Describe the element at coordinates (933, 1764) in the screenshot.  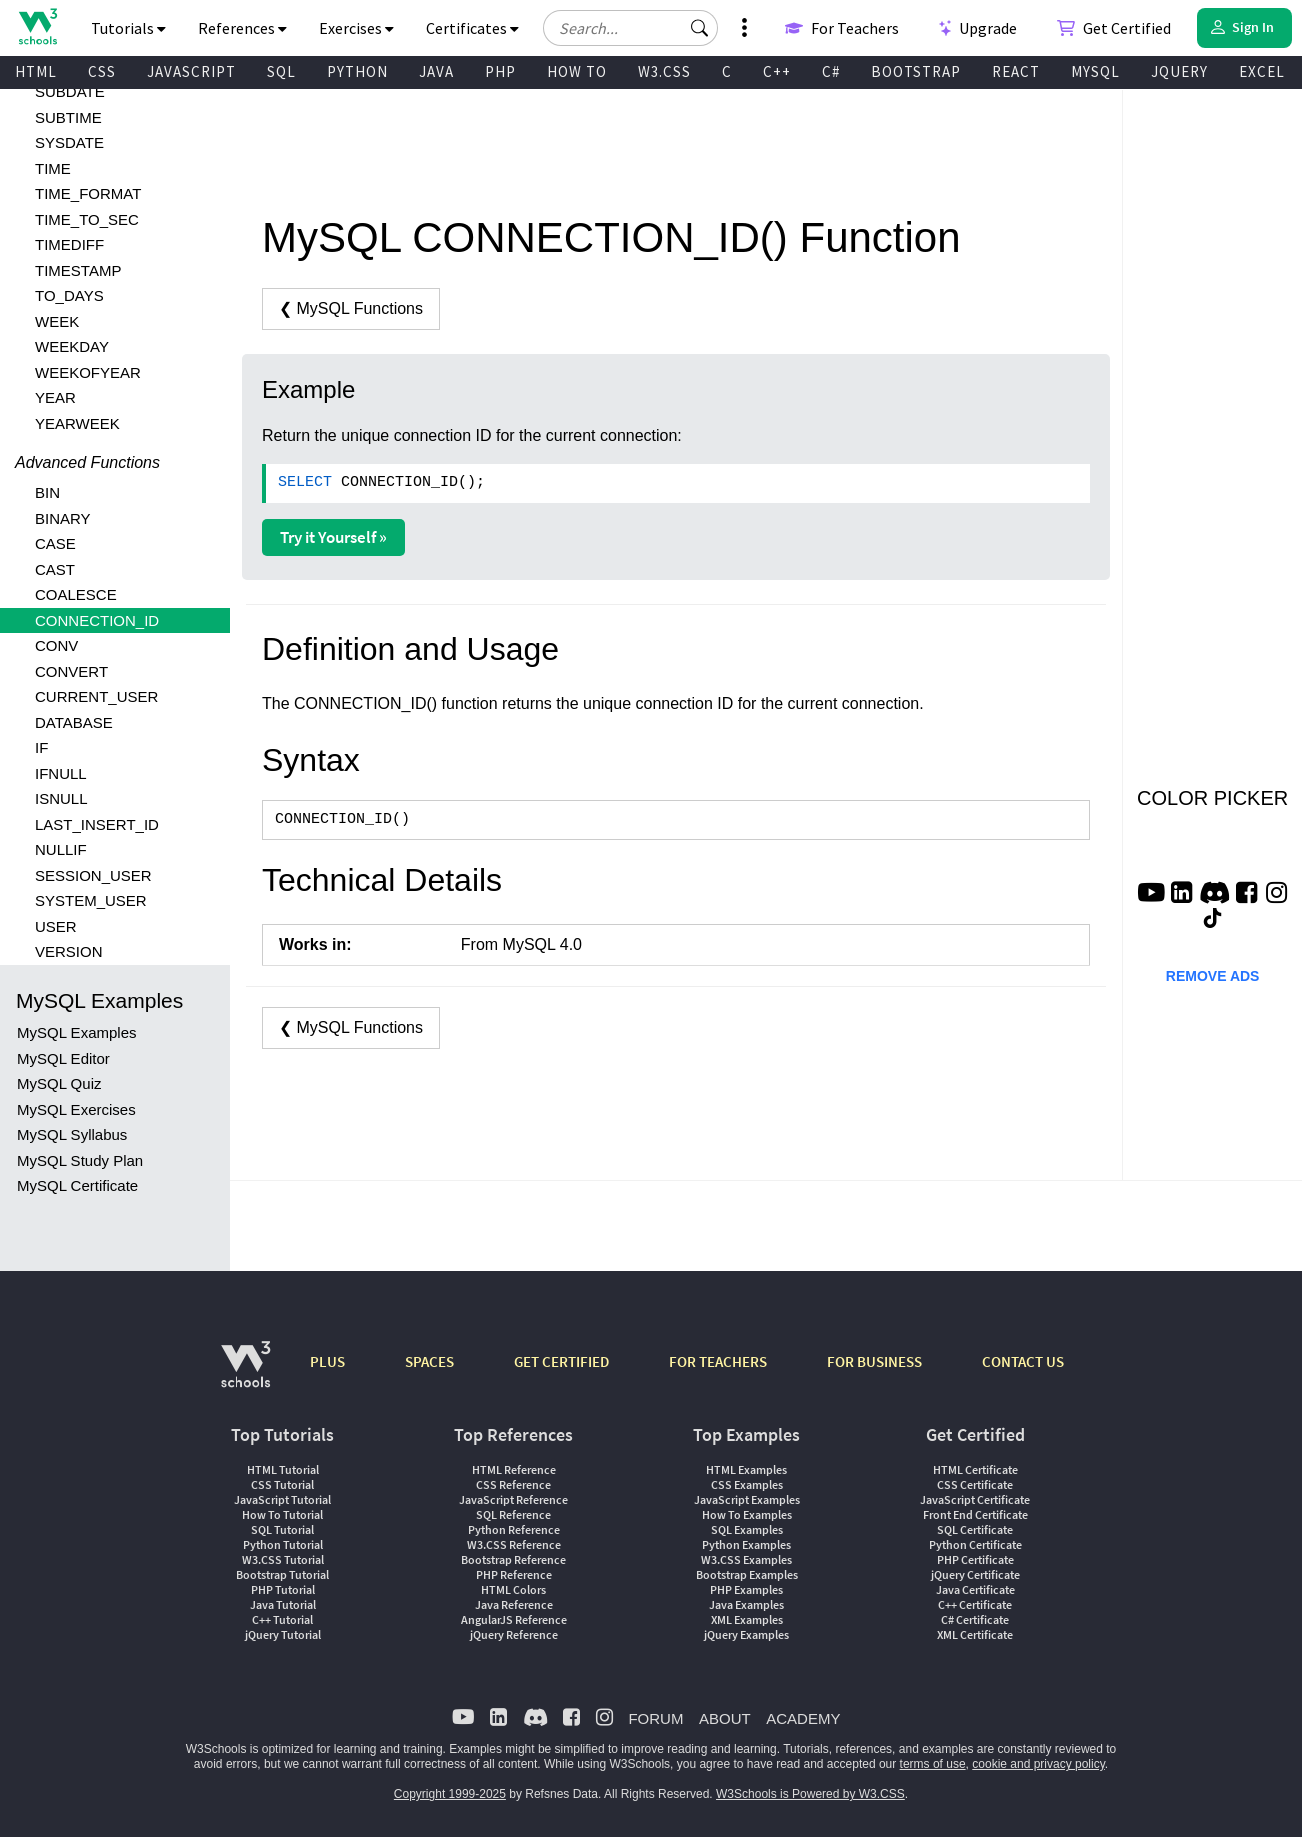
I see `terms of use` at that location.